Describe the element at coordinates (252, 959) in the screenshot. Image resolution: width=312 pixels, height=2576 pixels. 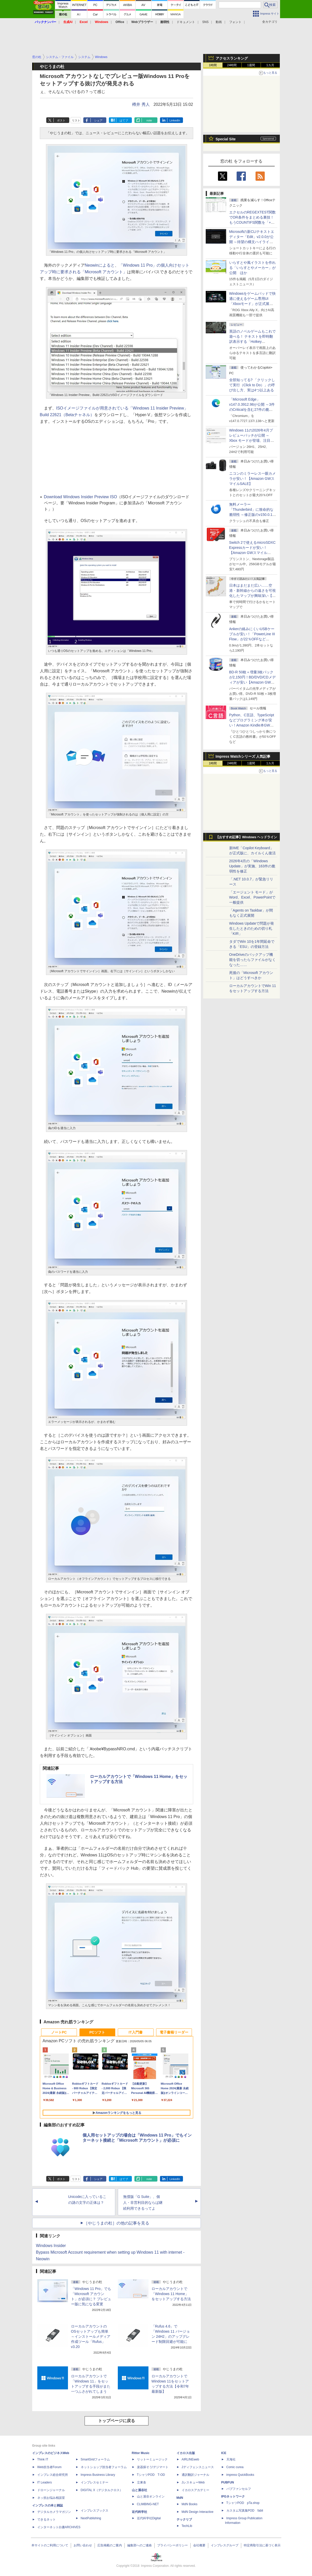
I see `OneDriveのバックアップ機能を切ったらファイルがなくなった……` at that location.